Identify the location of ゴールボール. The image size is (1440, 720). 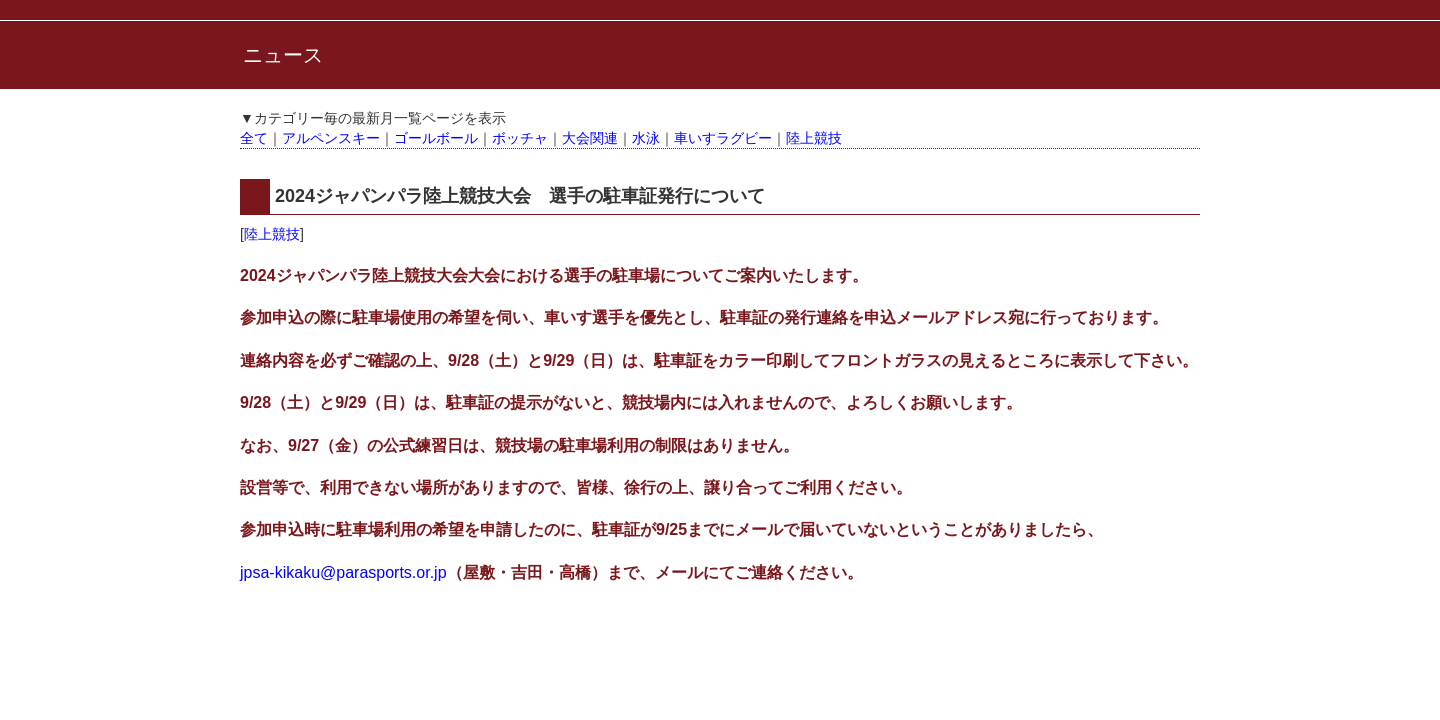
(436, 138).